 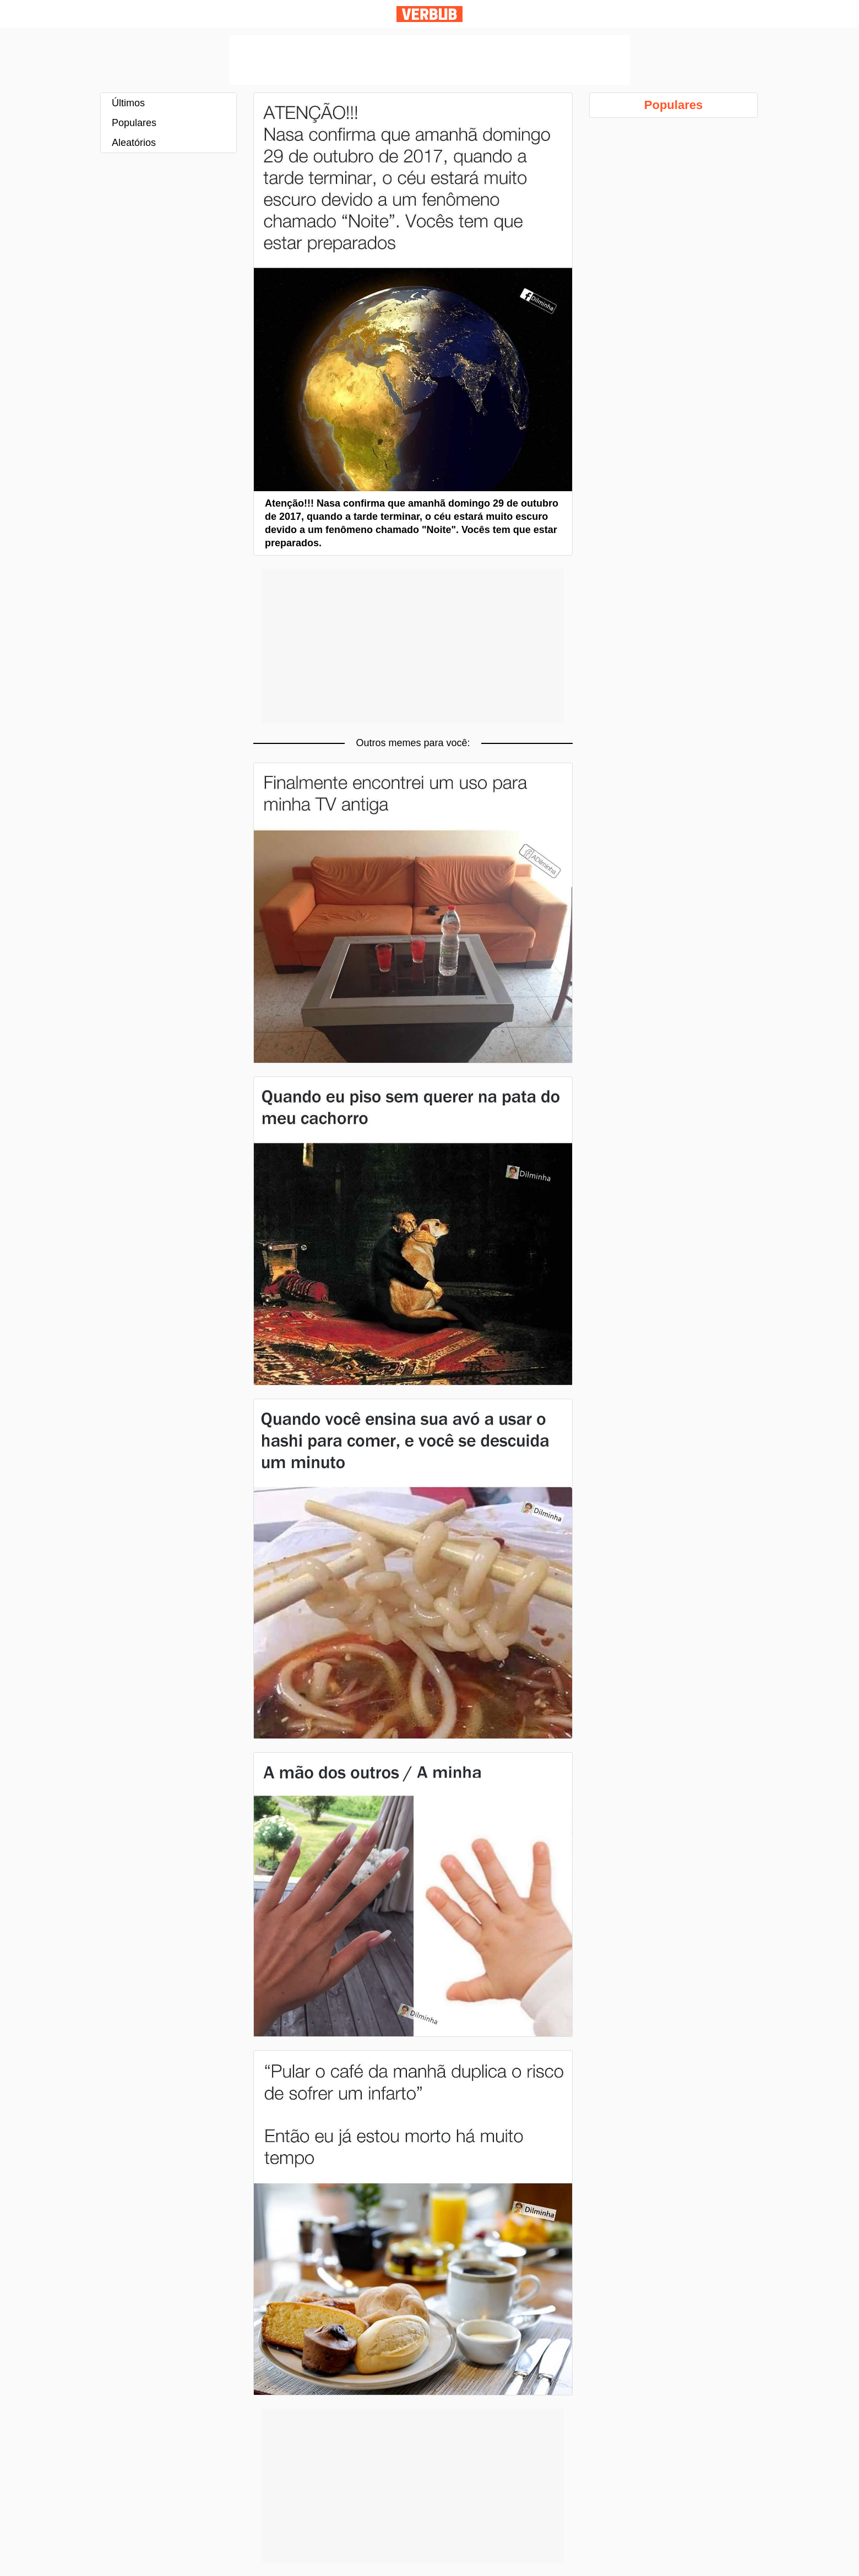 I want to click on [Advertisement], so click(x=429, y=60).